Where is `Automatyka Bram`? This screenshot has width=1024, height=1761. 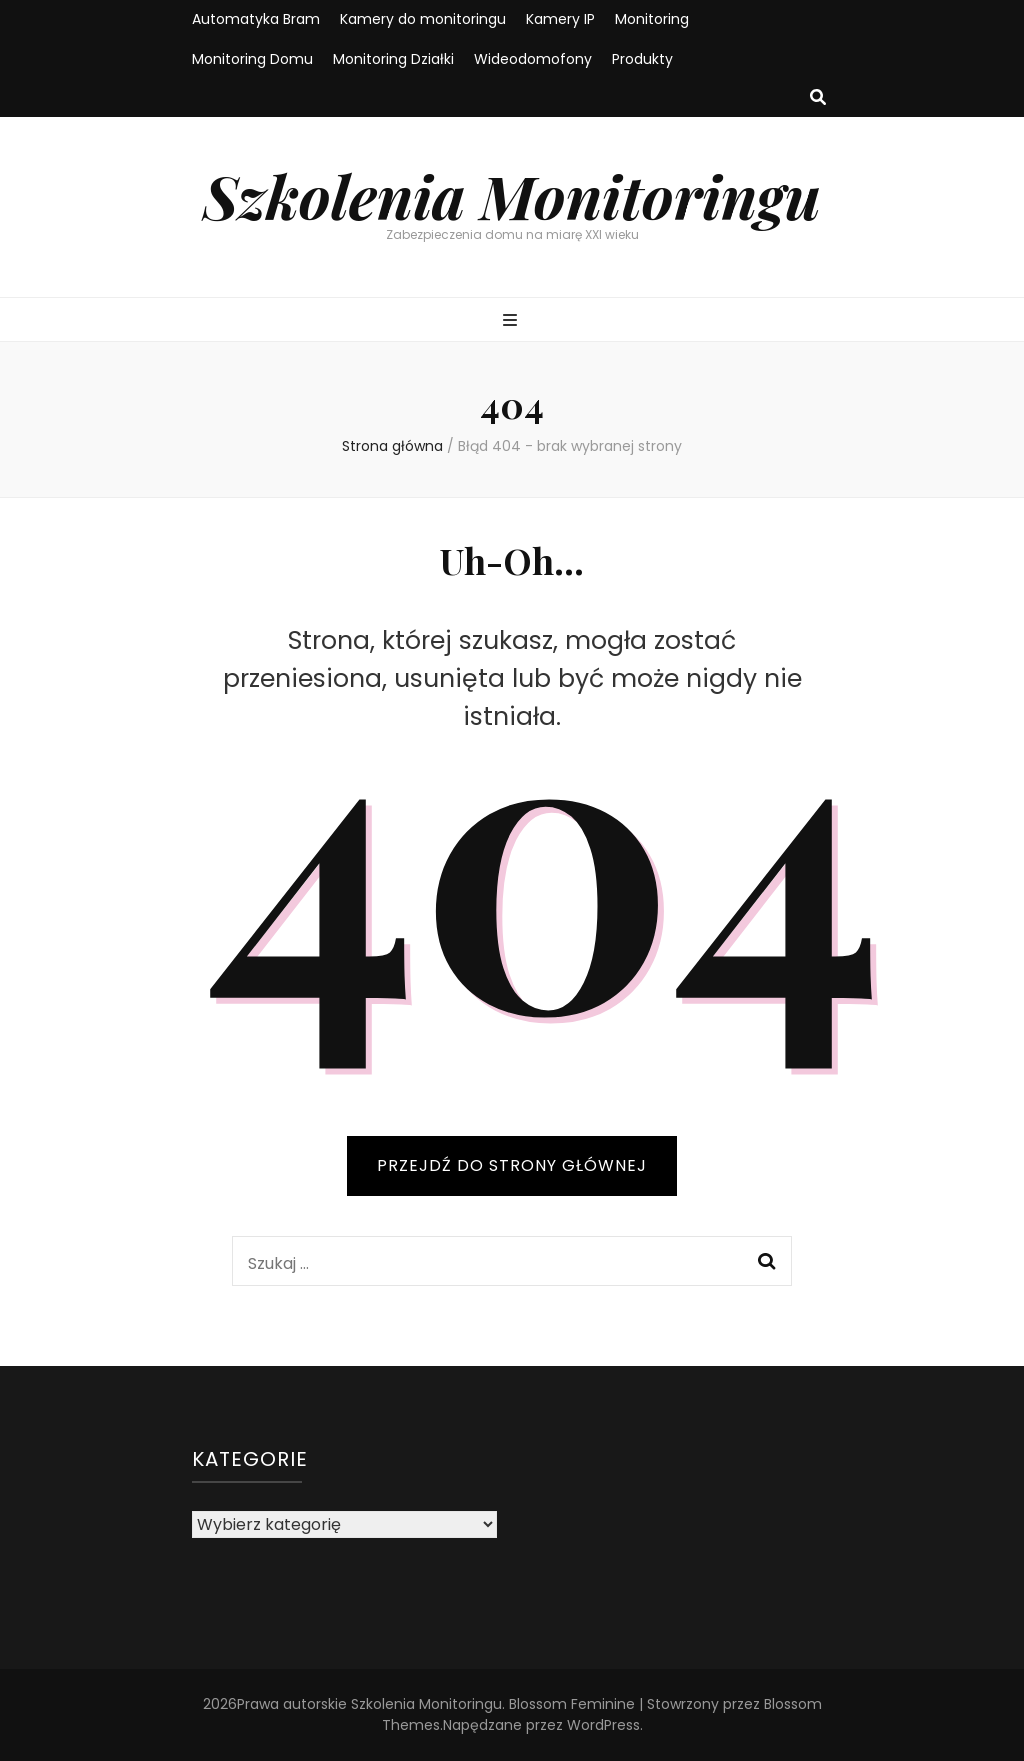 Automatyka Bram is located at coordinates (256, 19).